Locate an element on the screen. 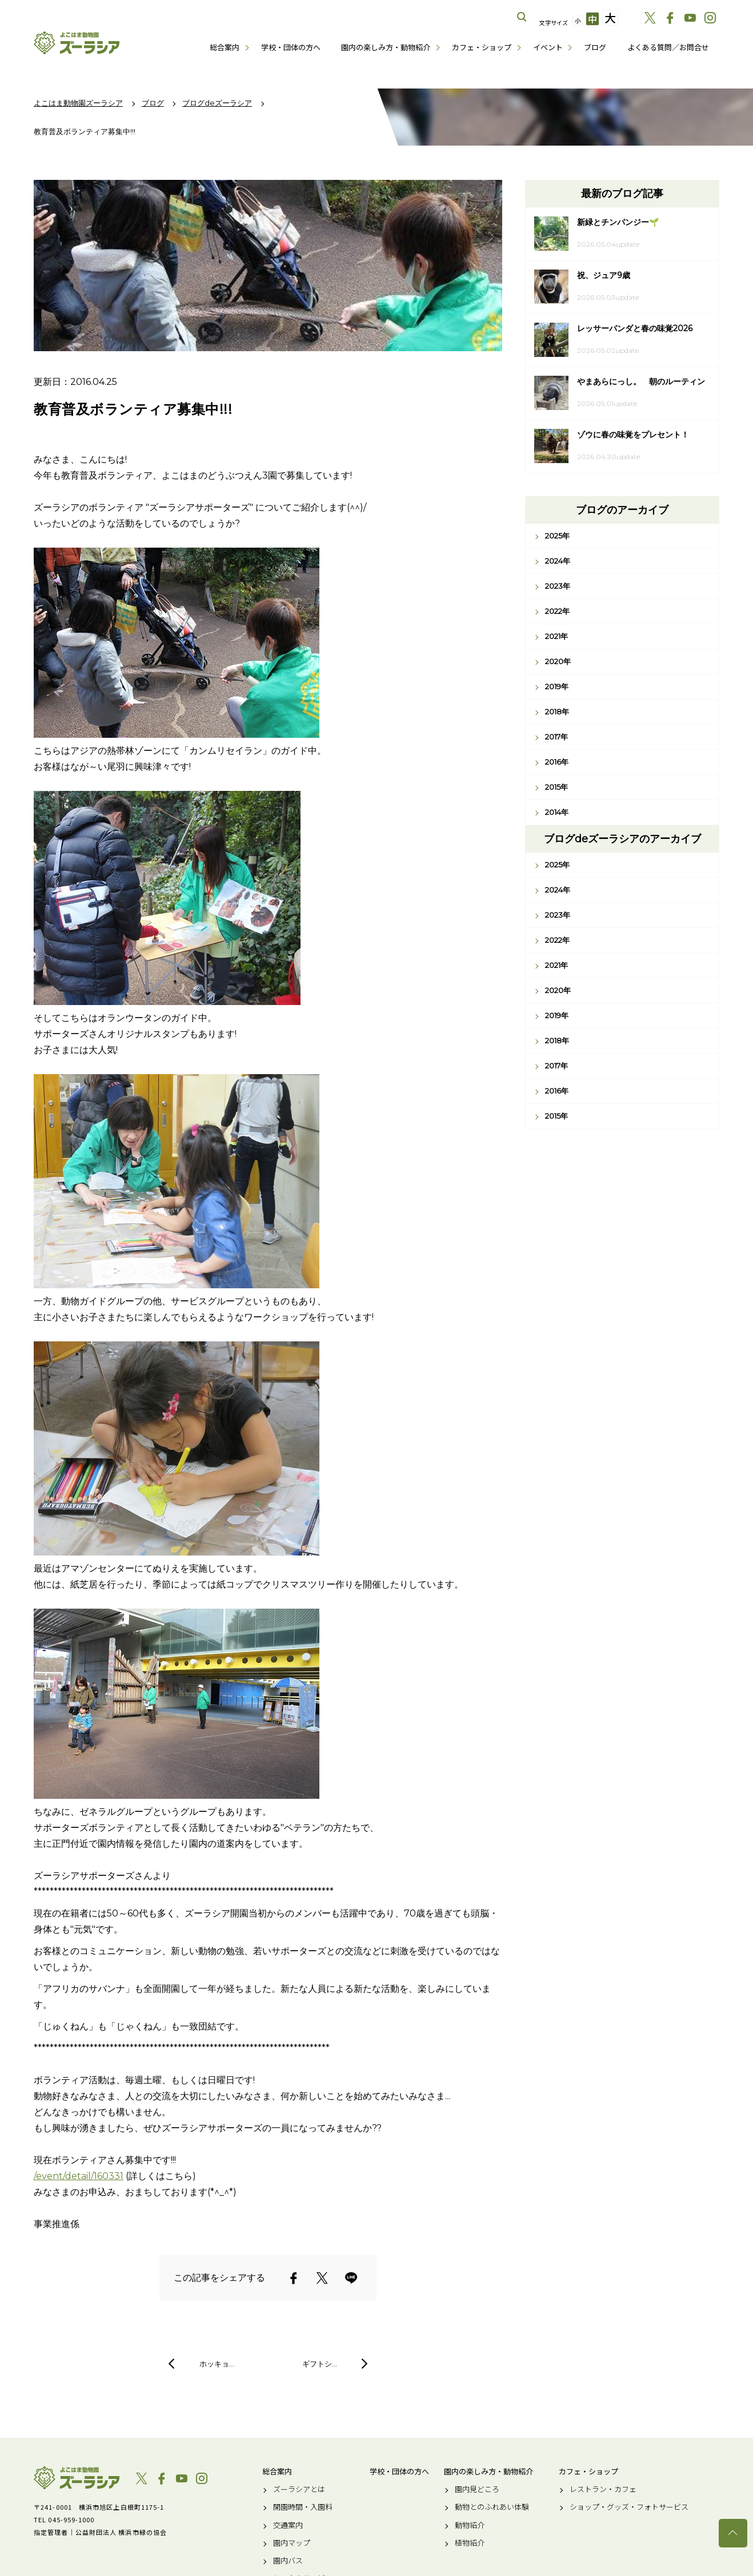 This screenshot has height=2576, width=753. /event/detail/160331 is located at coordinates (78, 2176).